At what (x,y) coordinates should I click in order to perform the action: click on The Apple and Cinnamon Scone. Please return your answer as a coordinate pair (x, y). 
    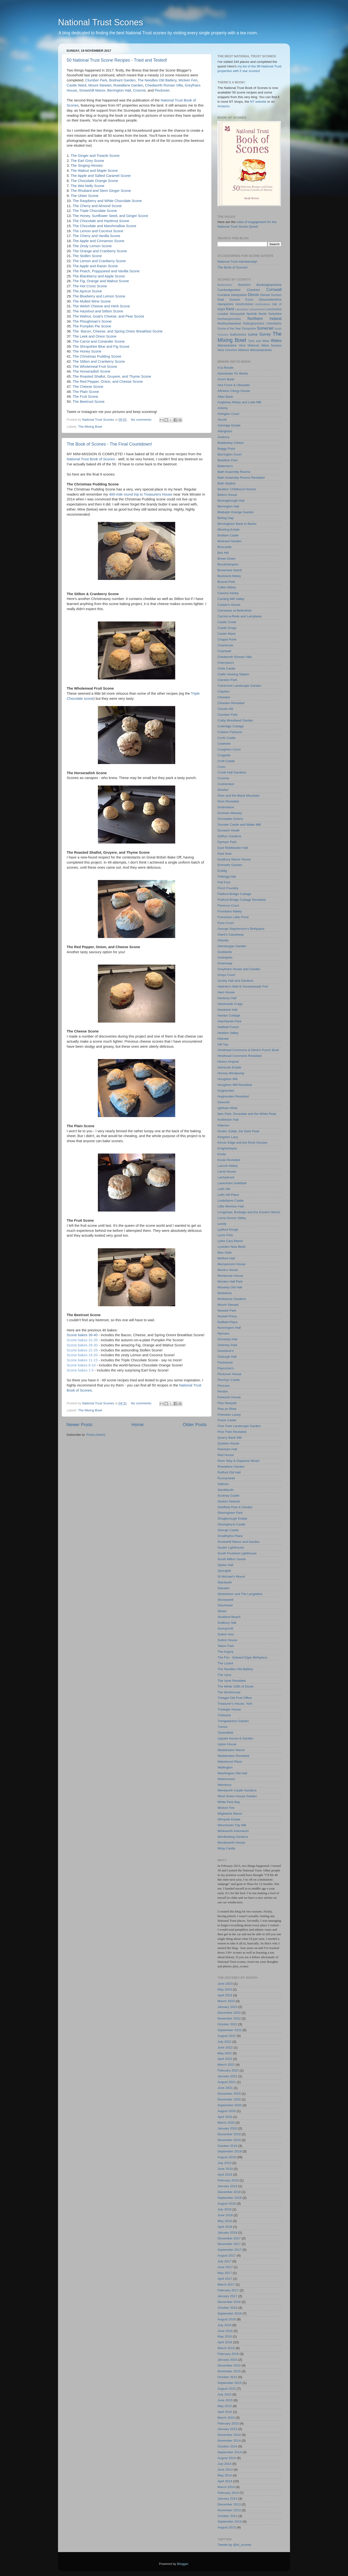
    Looking at the image, I should click on (98, 241).